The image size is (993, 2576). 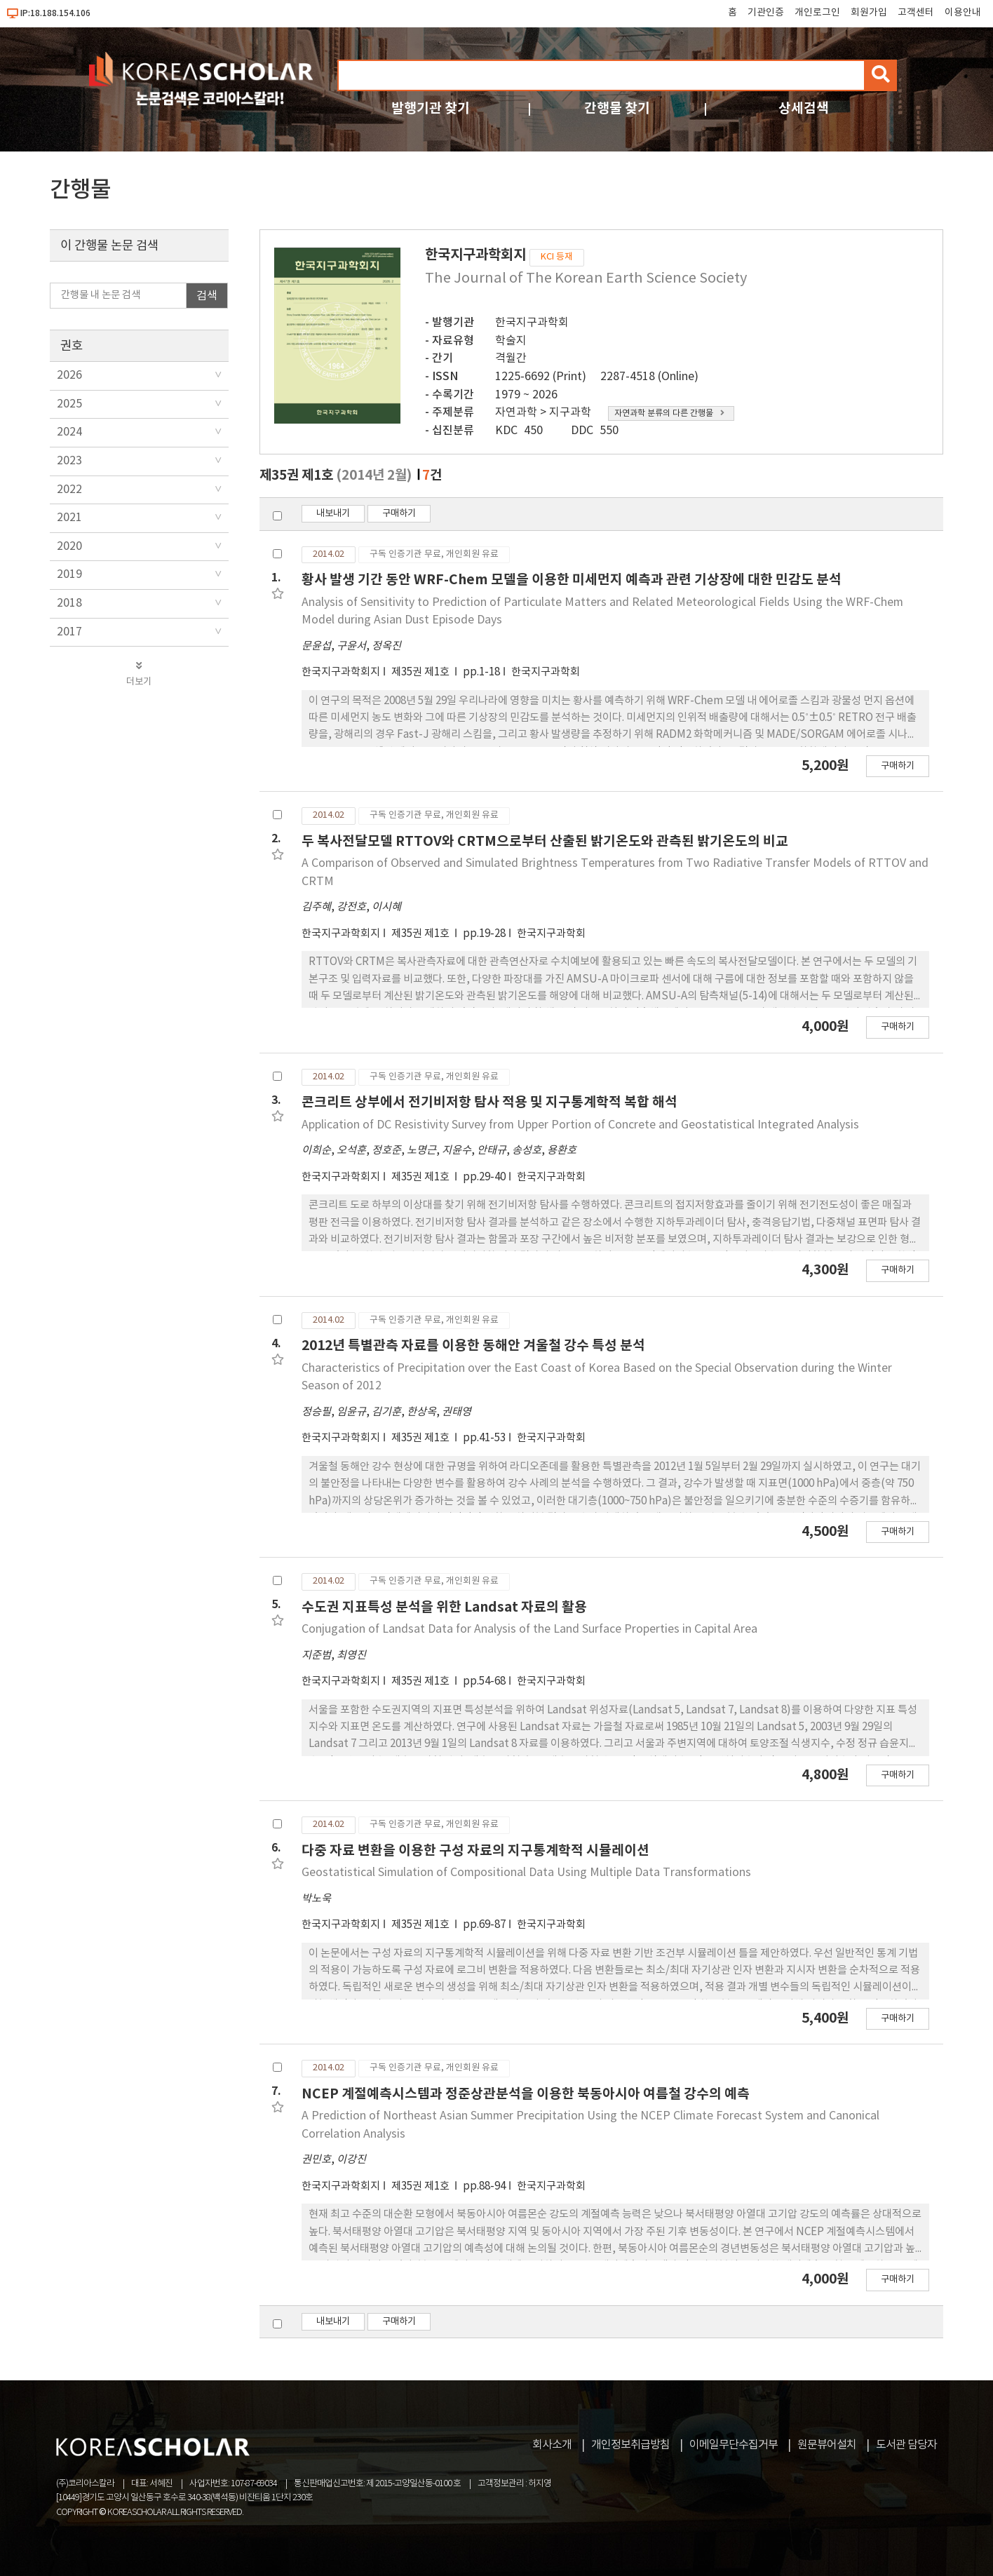 What do you see at coordinates (552, 2445) in the screenshot?
I see `회사소개` at bounding box center [552, 2445].